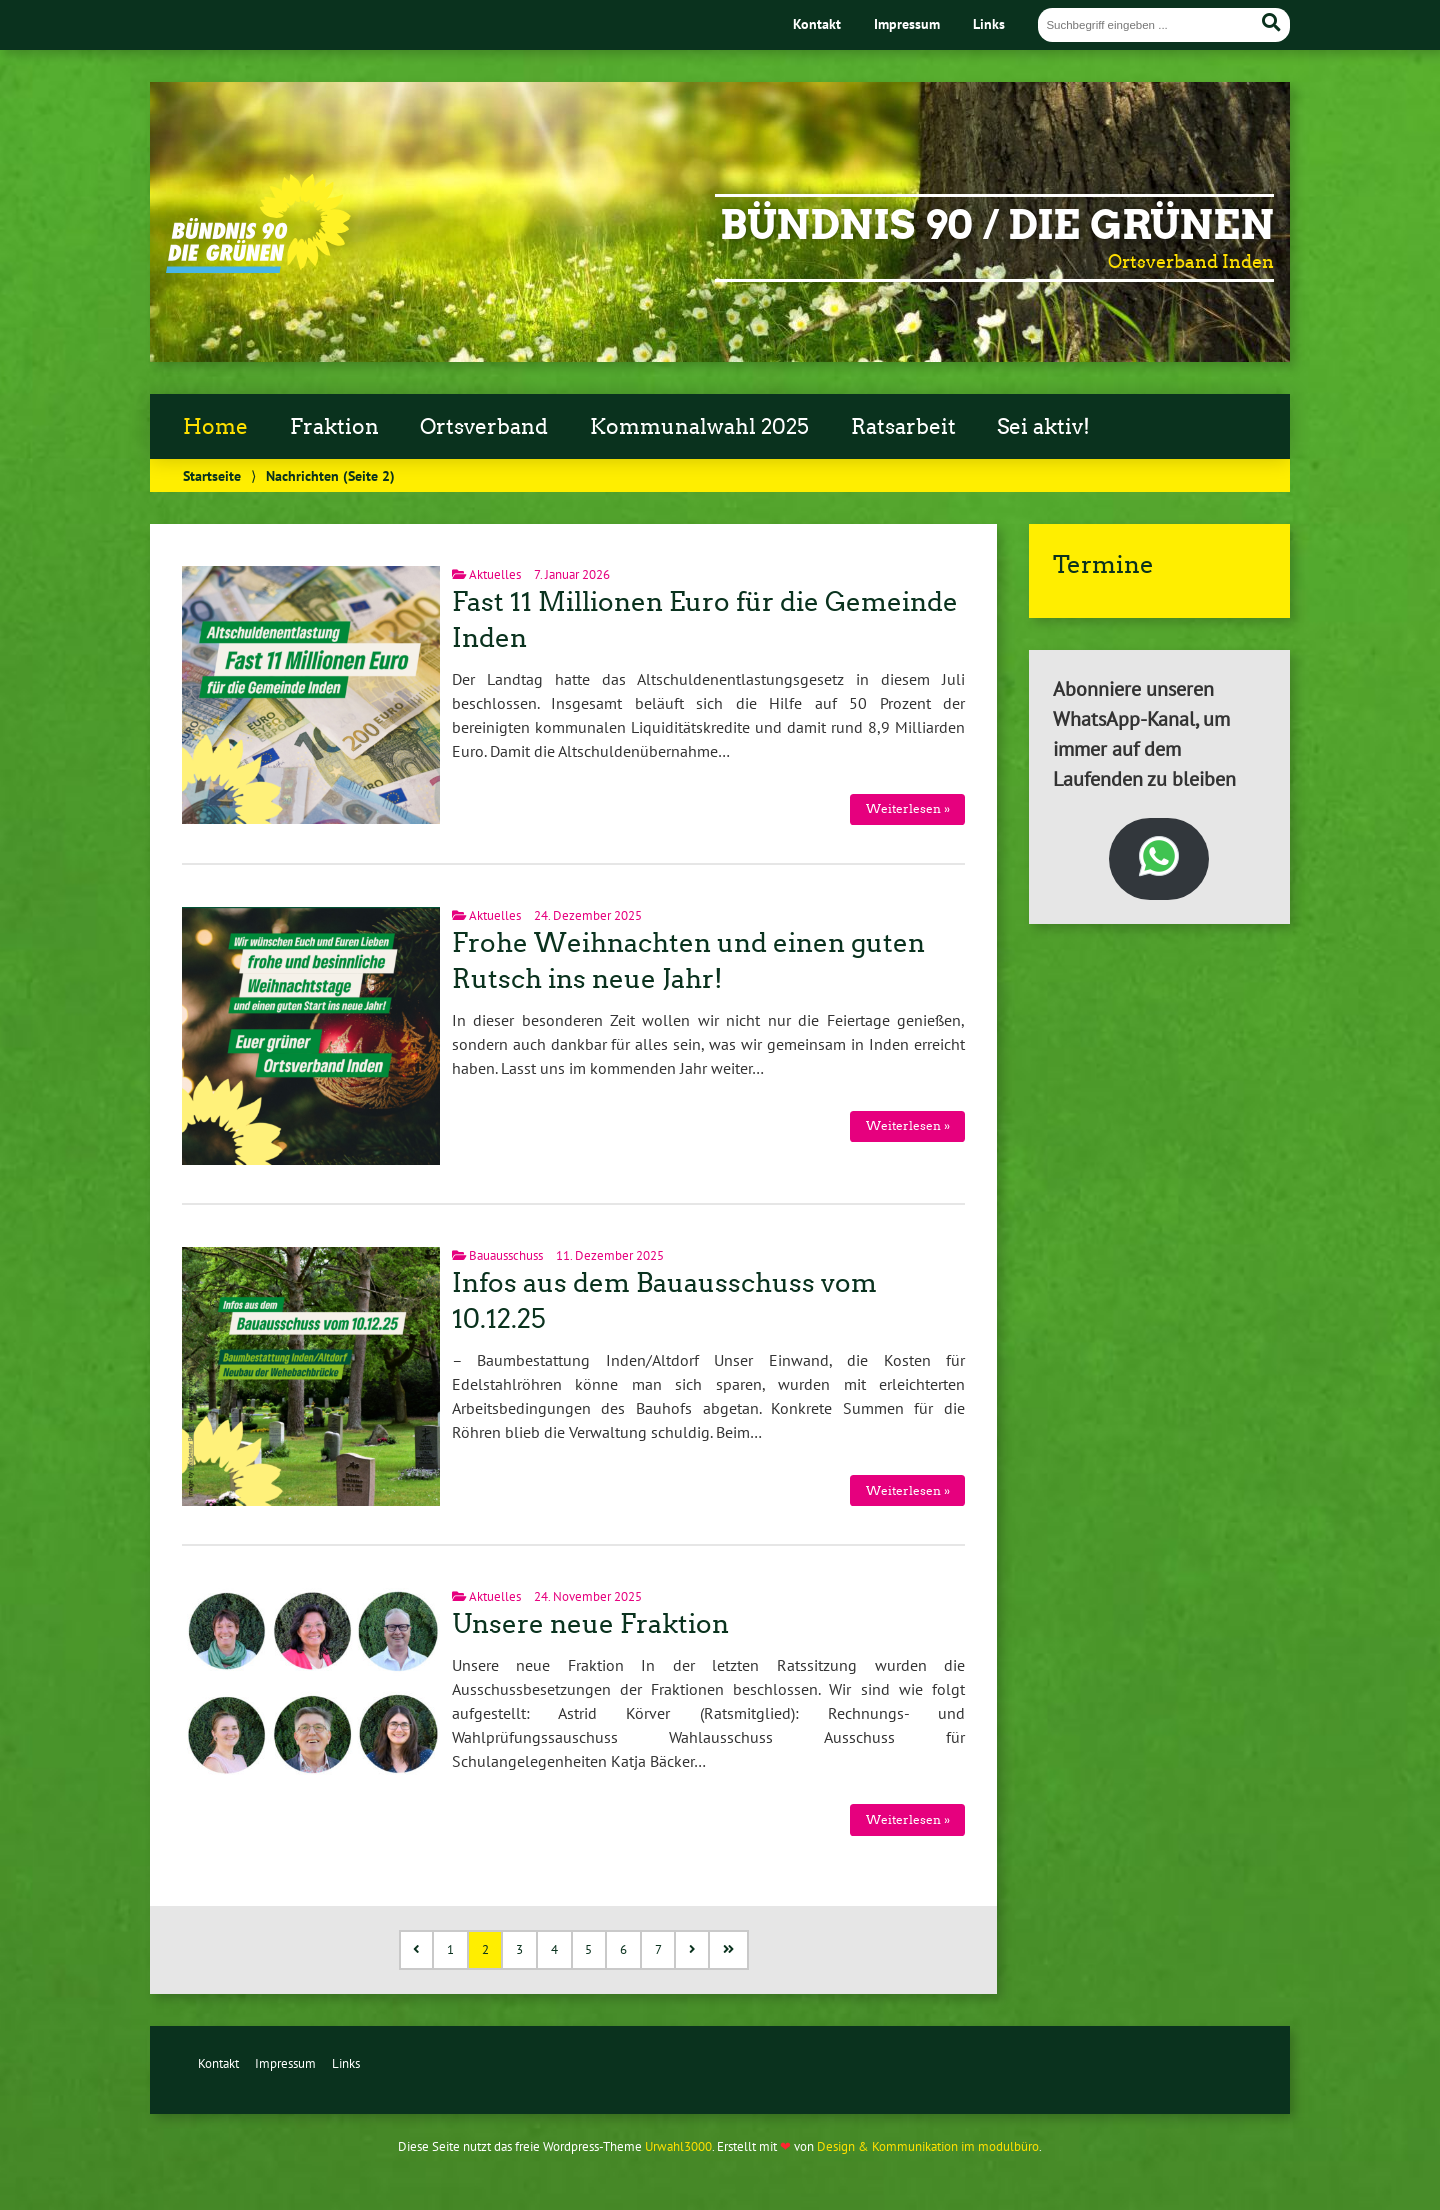 Image resolution: width=1440 pixels, height=2210 pixels. What do you see at coordinates (907, 23) in the screenshot?
I see `Impressum` at bounding box center [907, 23].